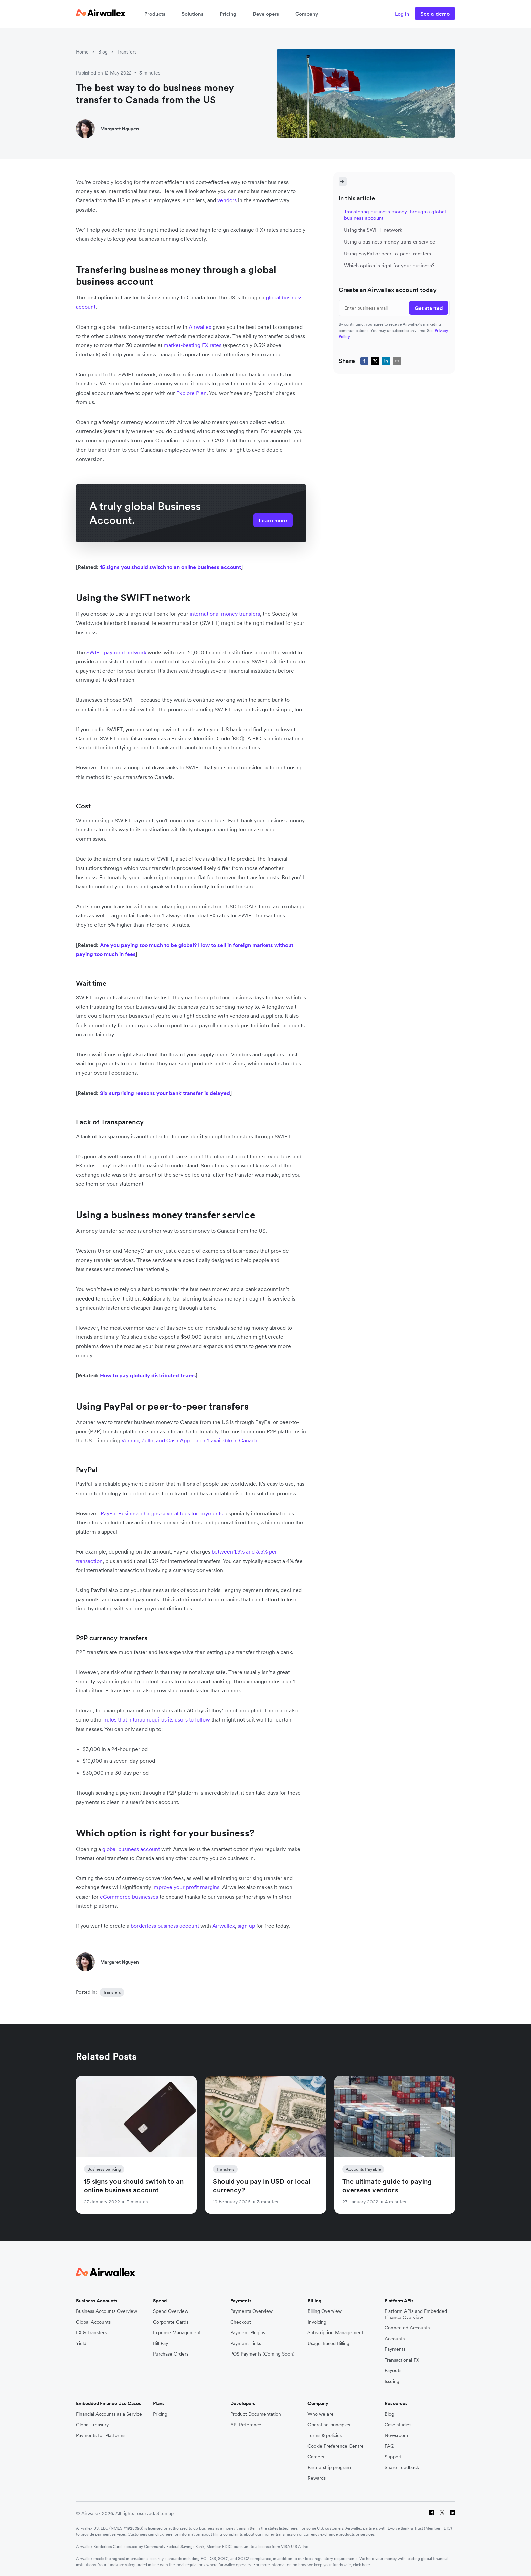 The width and height of the screenshot is (531, 2576). What do you see at coordinates (397, 361) in the screenshot?
I see `[email]` at bounding box center [397, 361].